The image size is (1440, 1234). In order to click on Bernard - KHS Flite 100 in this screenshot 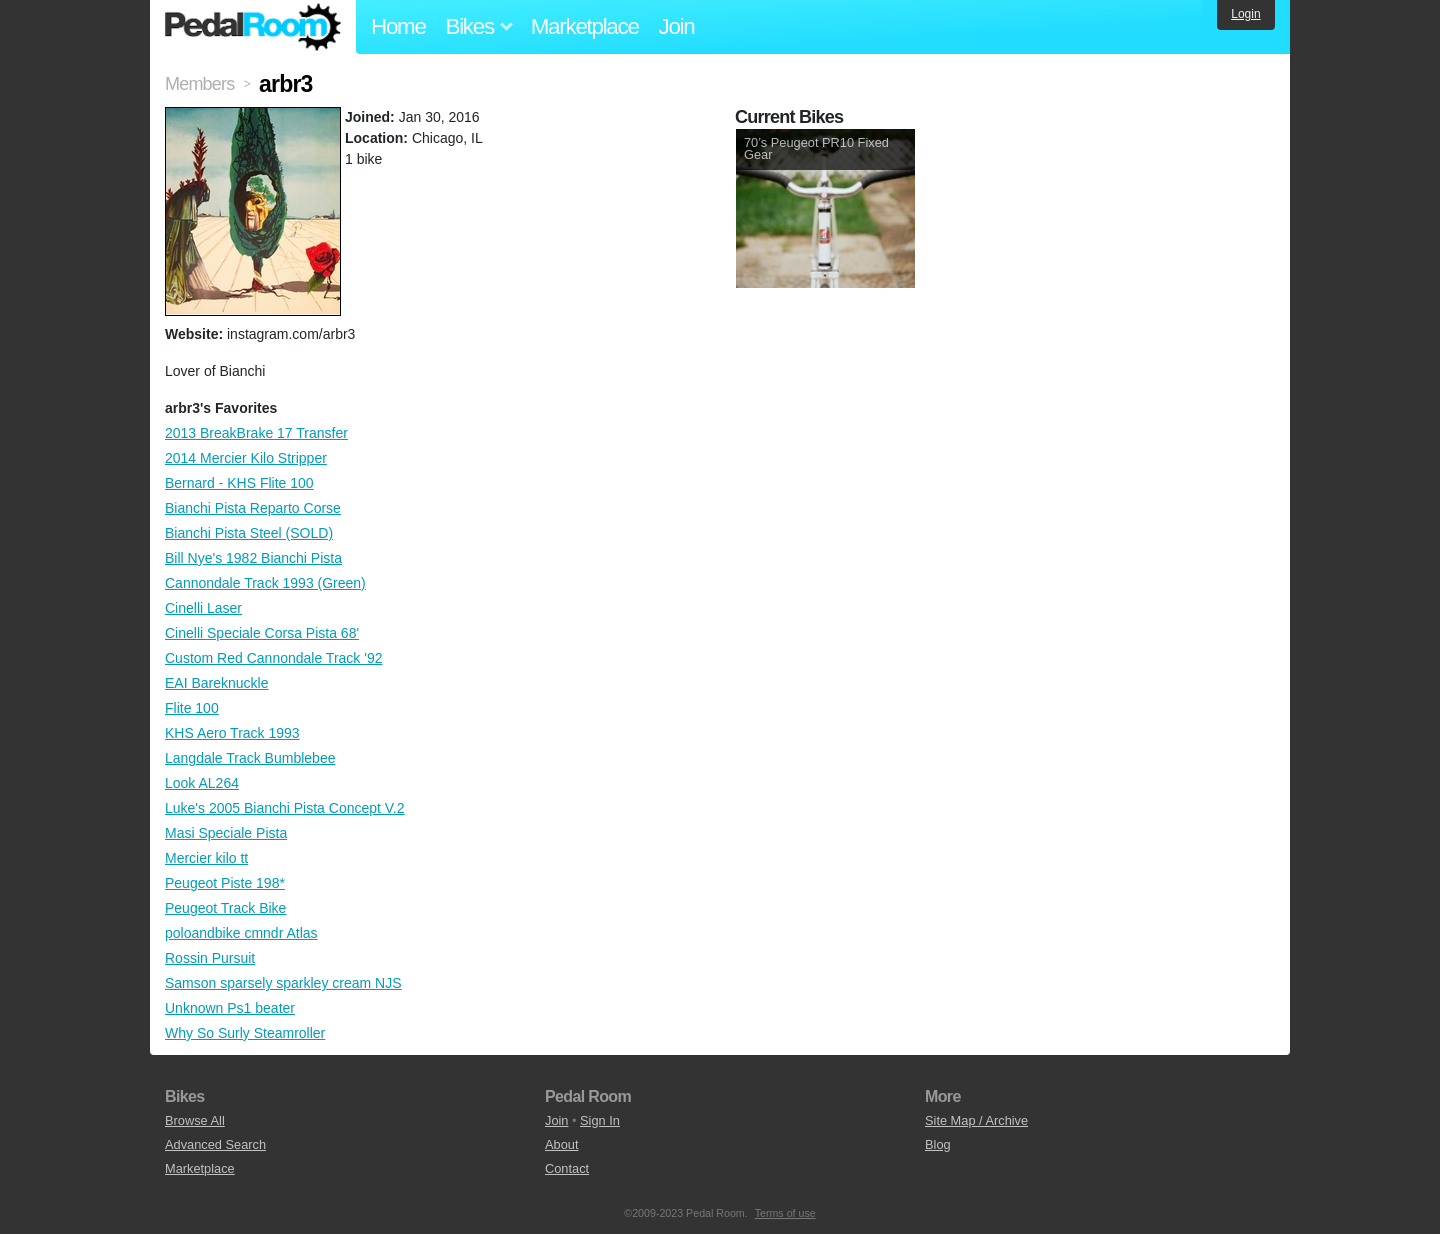, I will do `click(239, 483)`.